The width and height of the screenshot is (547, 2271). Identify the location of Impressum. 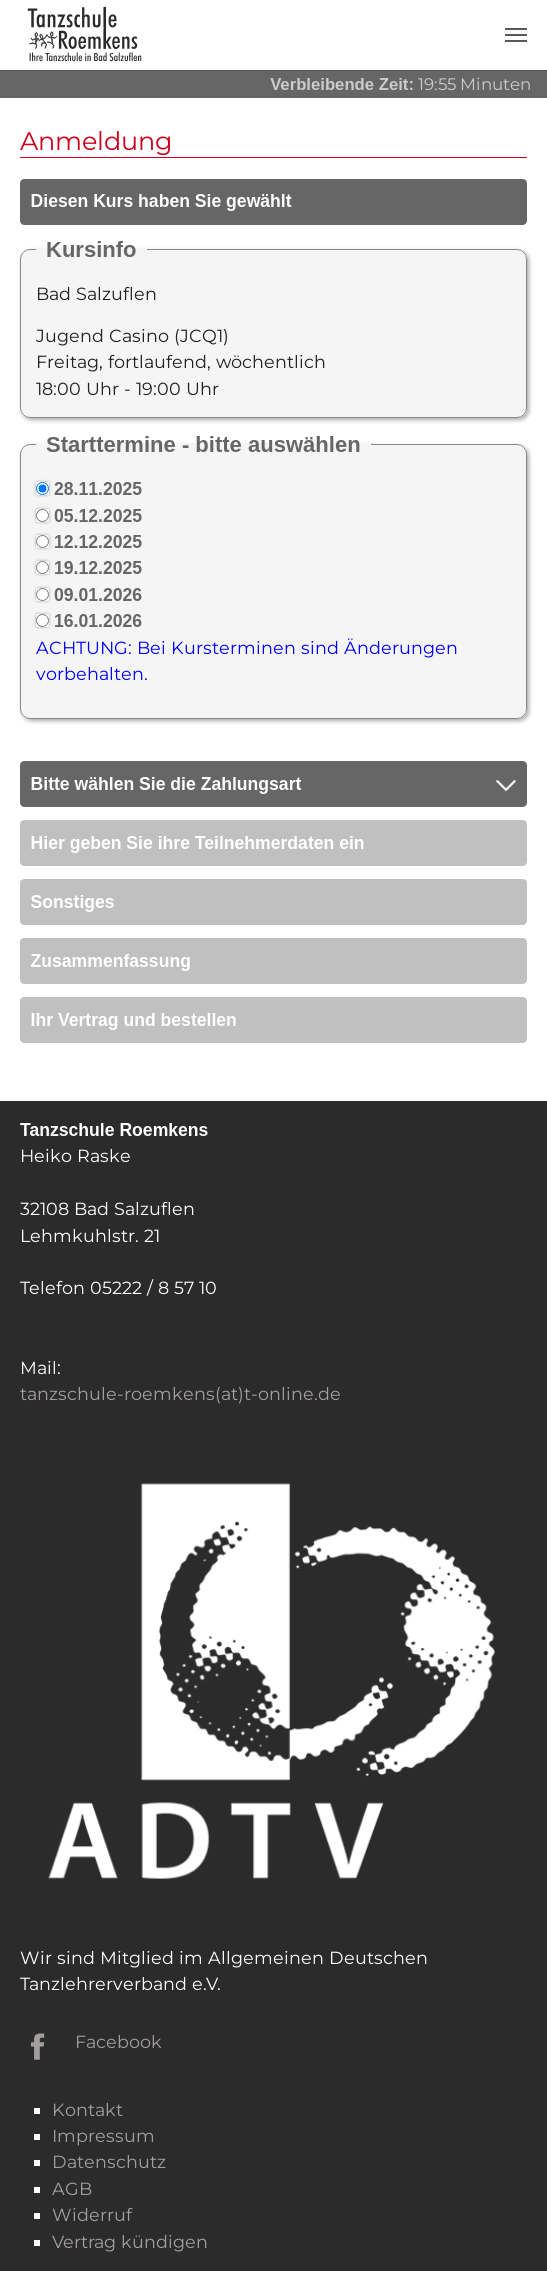
(103, 2135).